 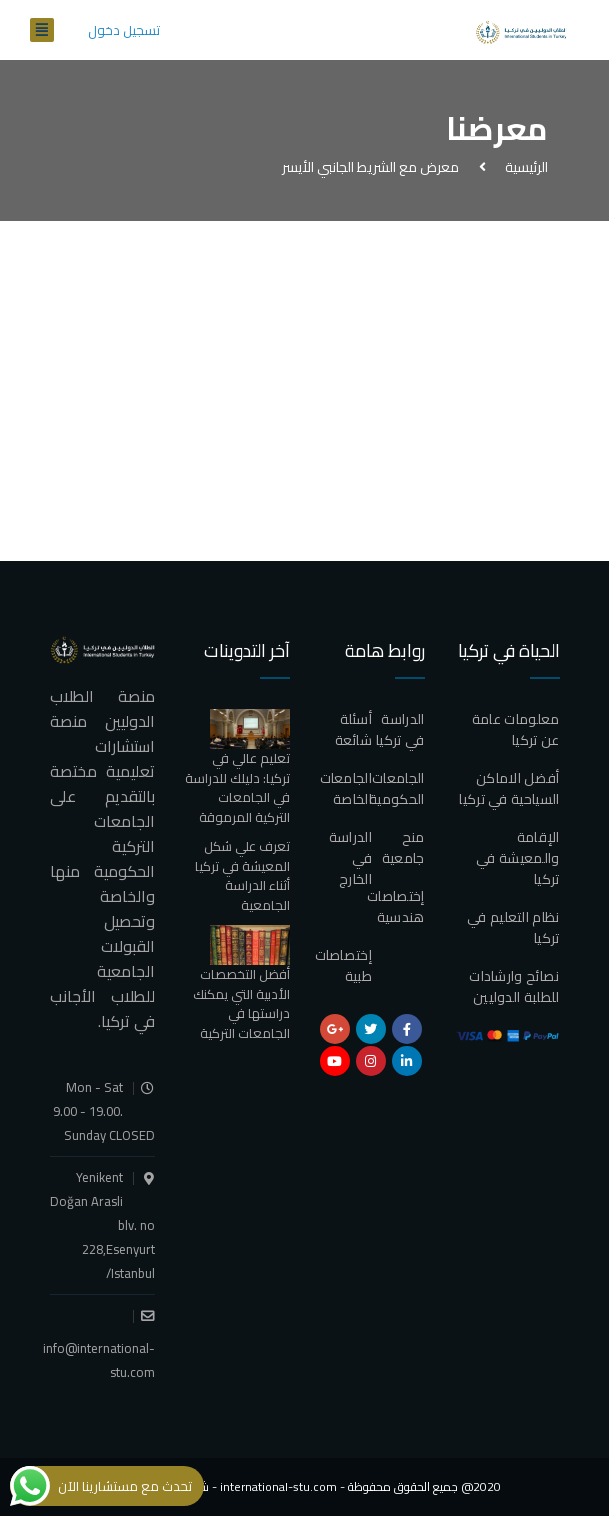 I want to click on منح جامعية, so click(x=403, y=847).